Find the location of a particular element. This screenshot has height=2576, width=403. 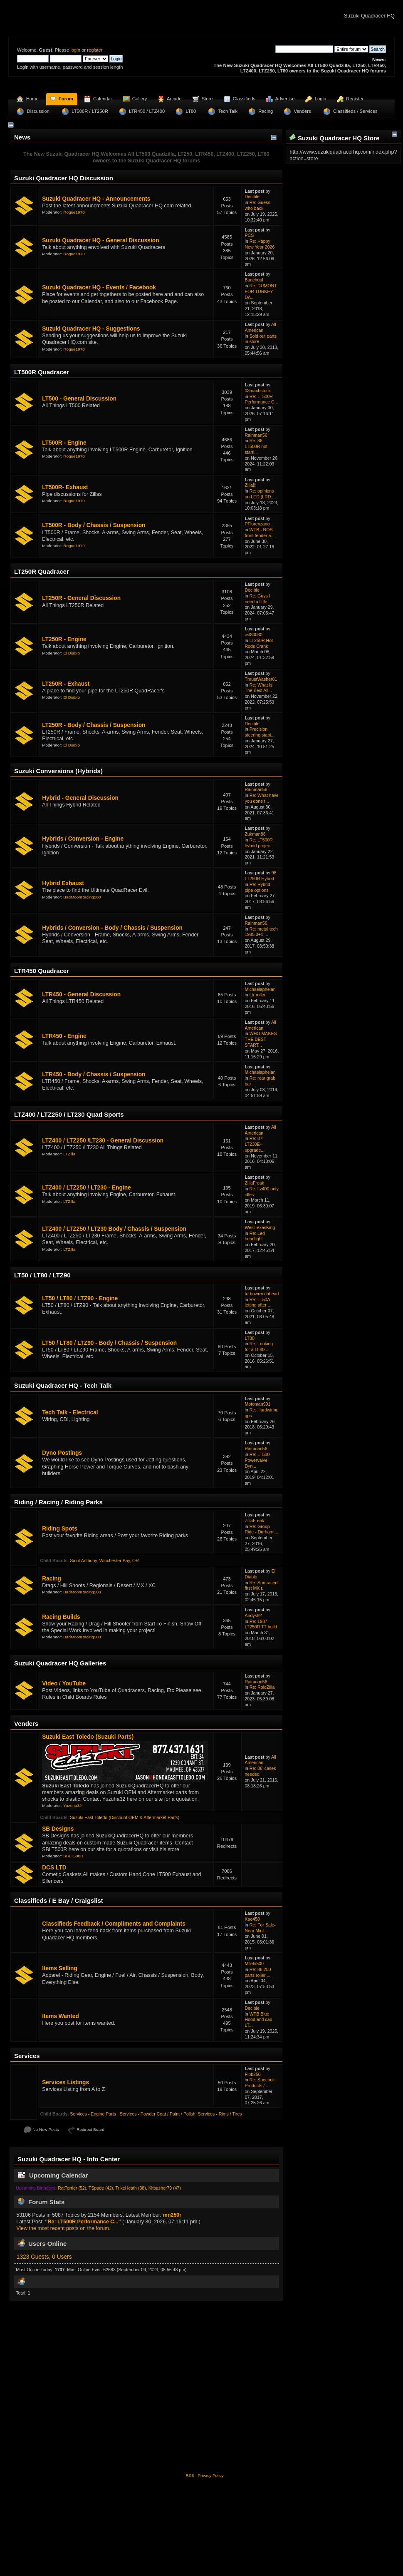

Privacy Policy is located at coordinates (210, 2475).